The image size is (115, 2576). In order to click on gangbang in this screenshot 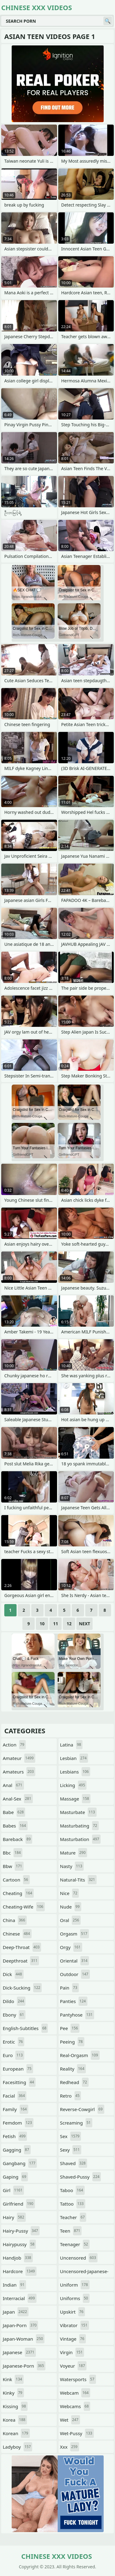, I will do `click(20, 2163)`.